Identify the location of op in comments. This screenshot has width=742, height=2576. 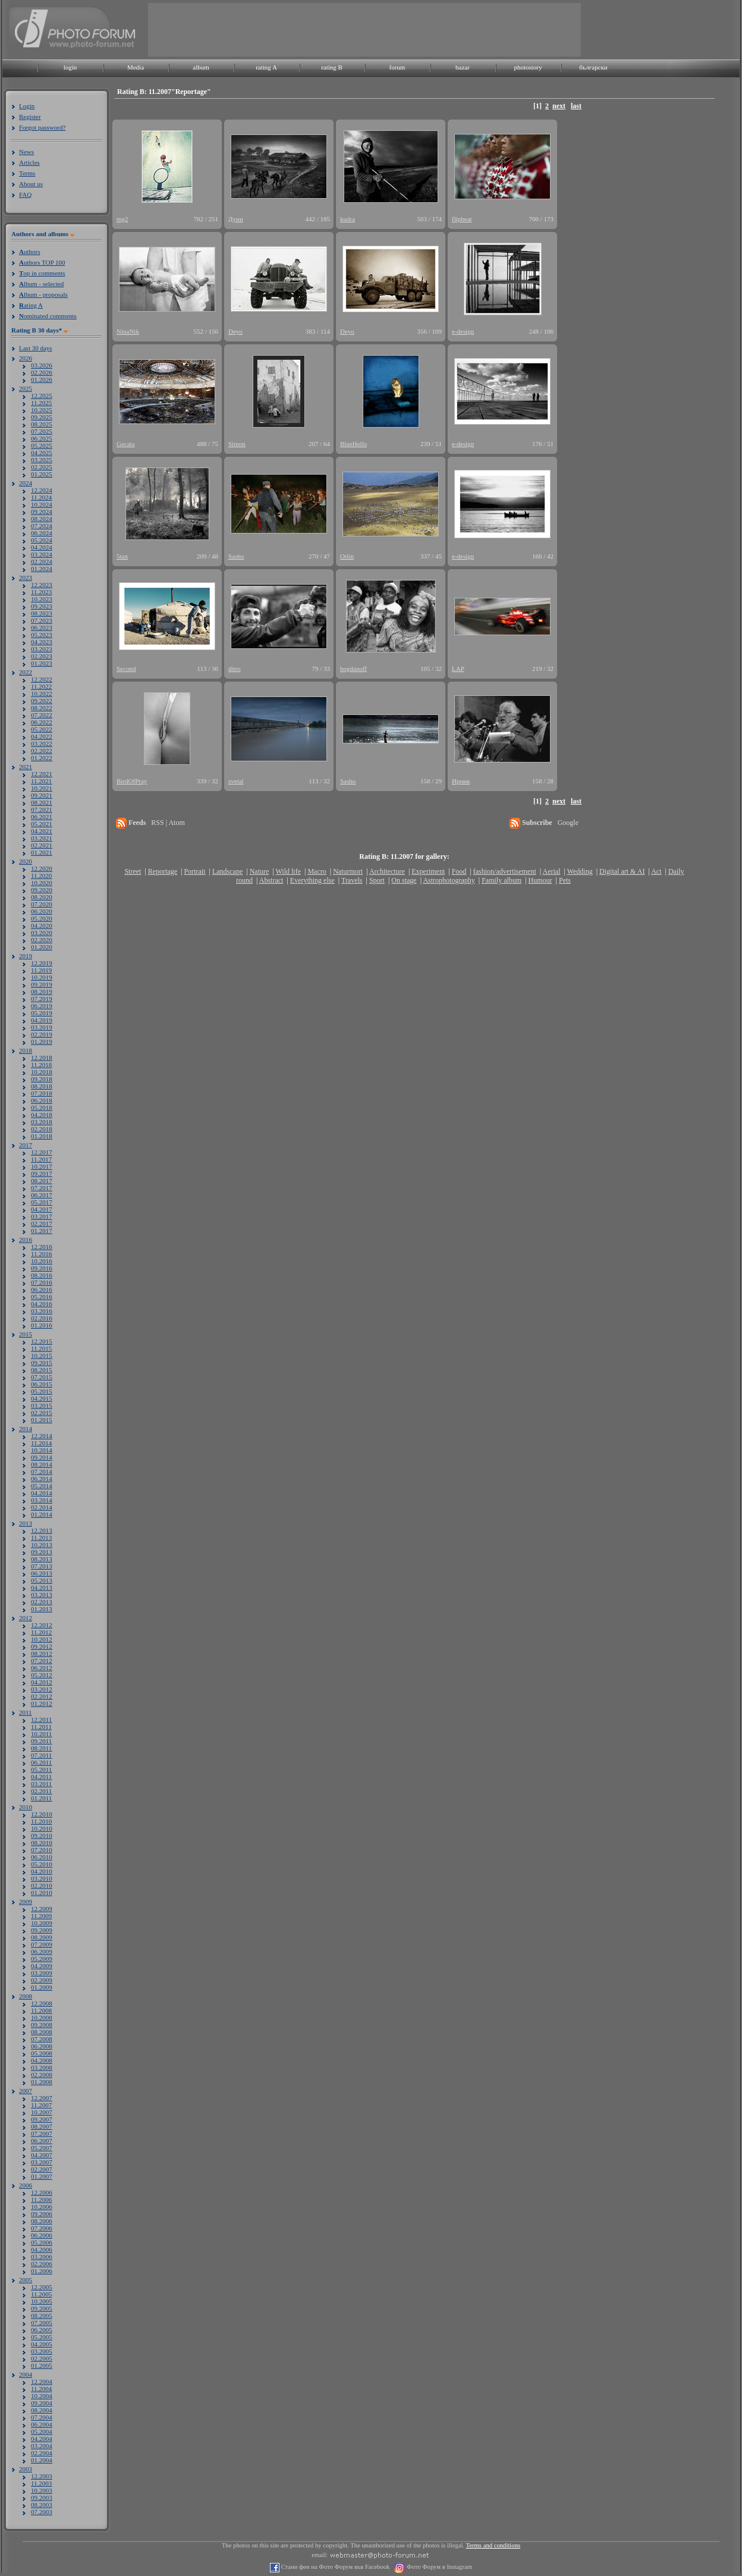
(42, 273).